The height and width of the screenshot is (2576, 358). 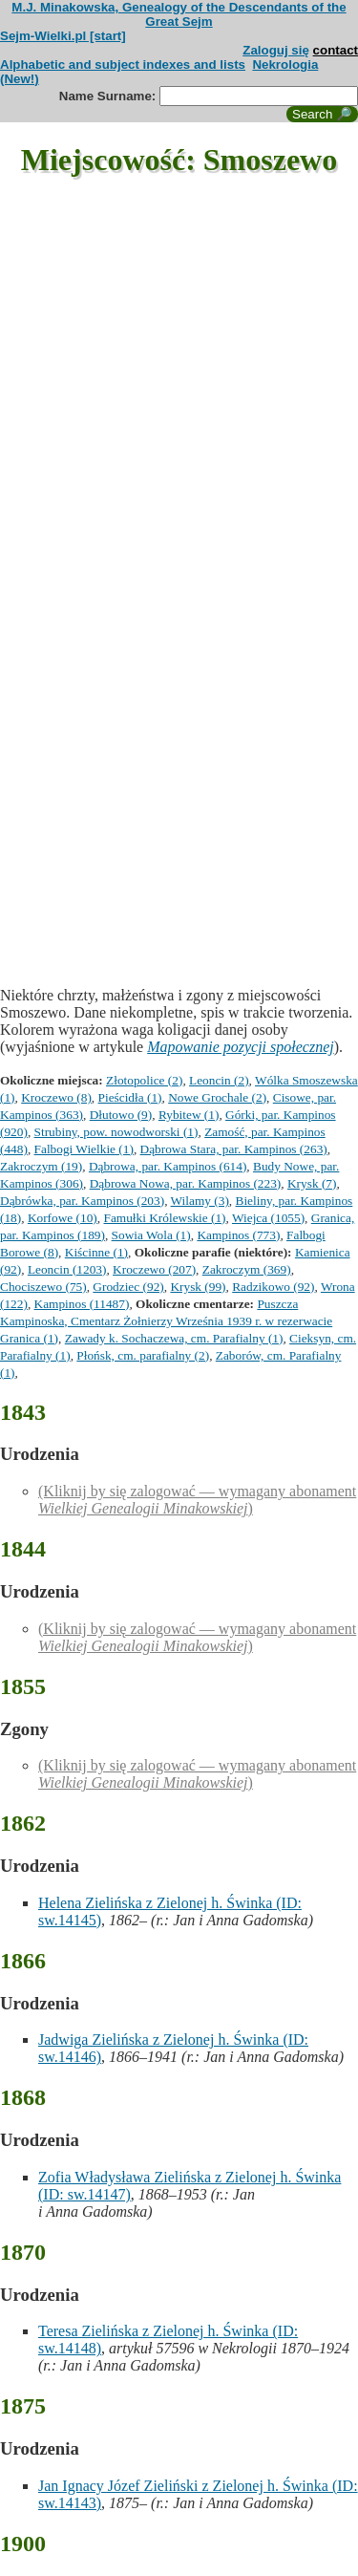 I want to click on Kampinos (773), so click(x=238, y=1235).